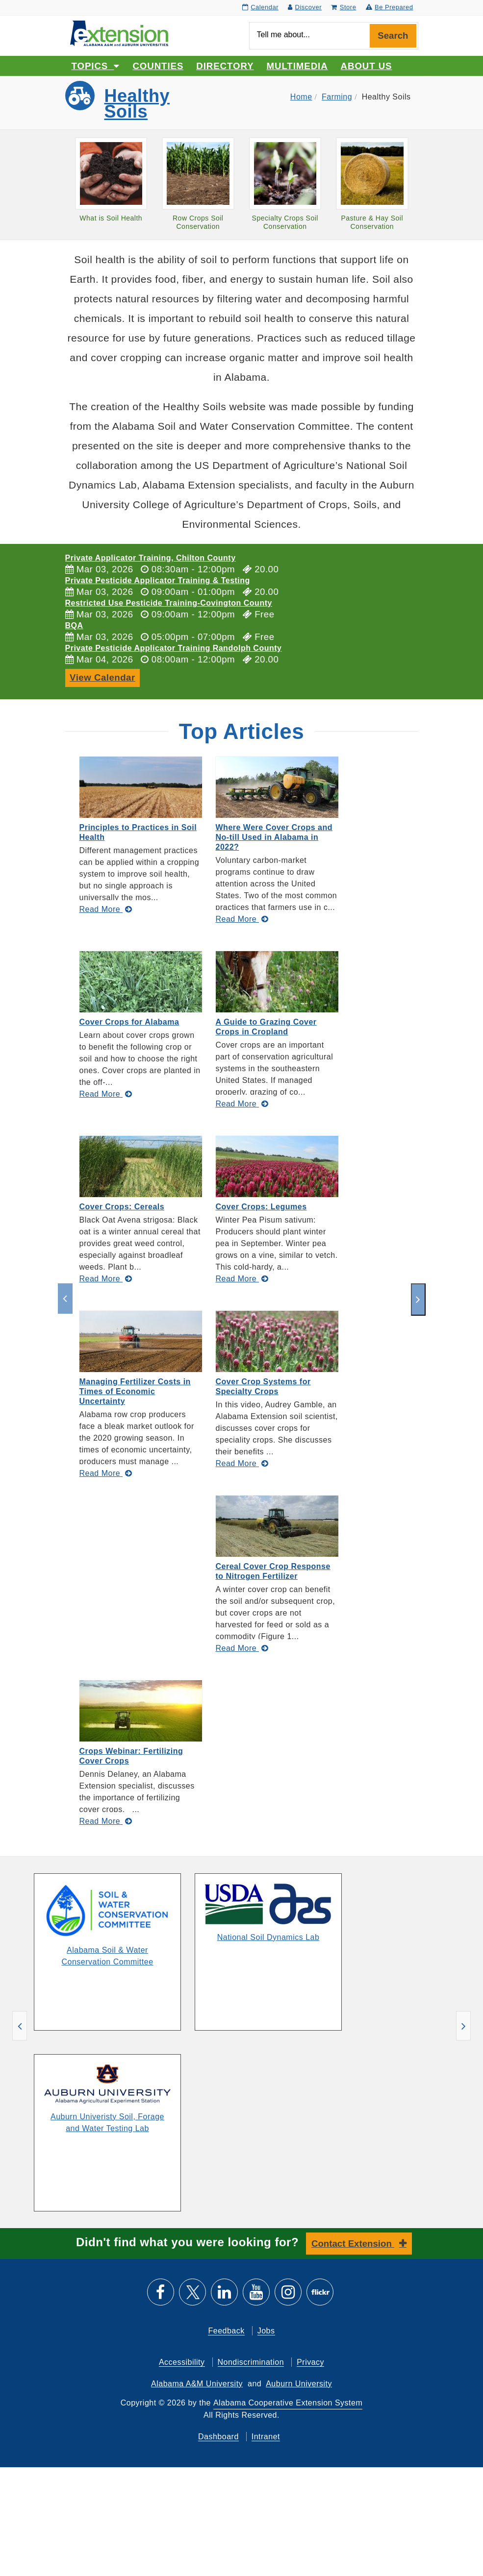 The image size is (483, 2576). What do you see at coordinates (261, 1206) in the screenshot?
I see `Cover Crops: Legumes` at bounding box center [261, 1206].